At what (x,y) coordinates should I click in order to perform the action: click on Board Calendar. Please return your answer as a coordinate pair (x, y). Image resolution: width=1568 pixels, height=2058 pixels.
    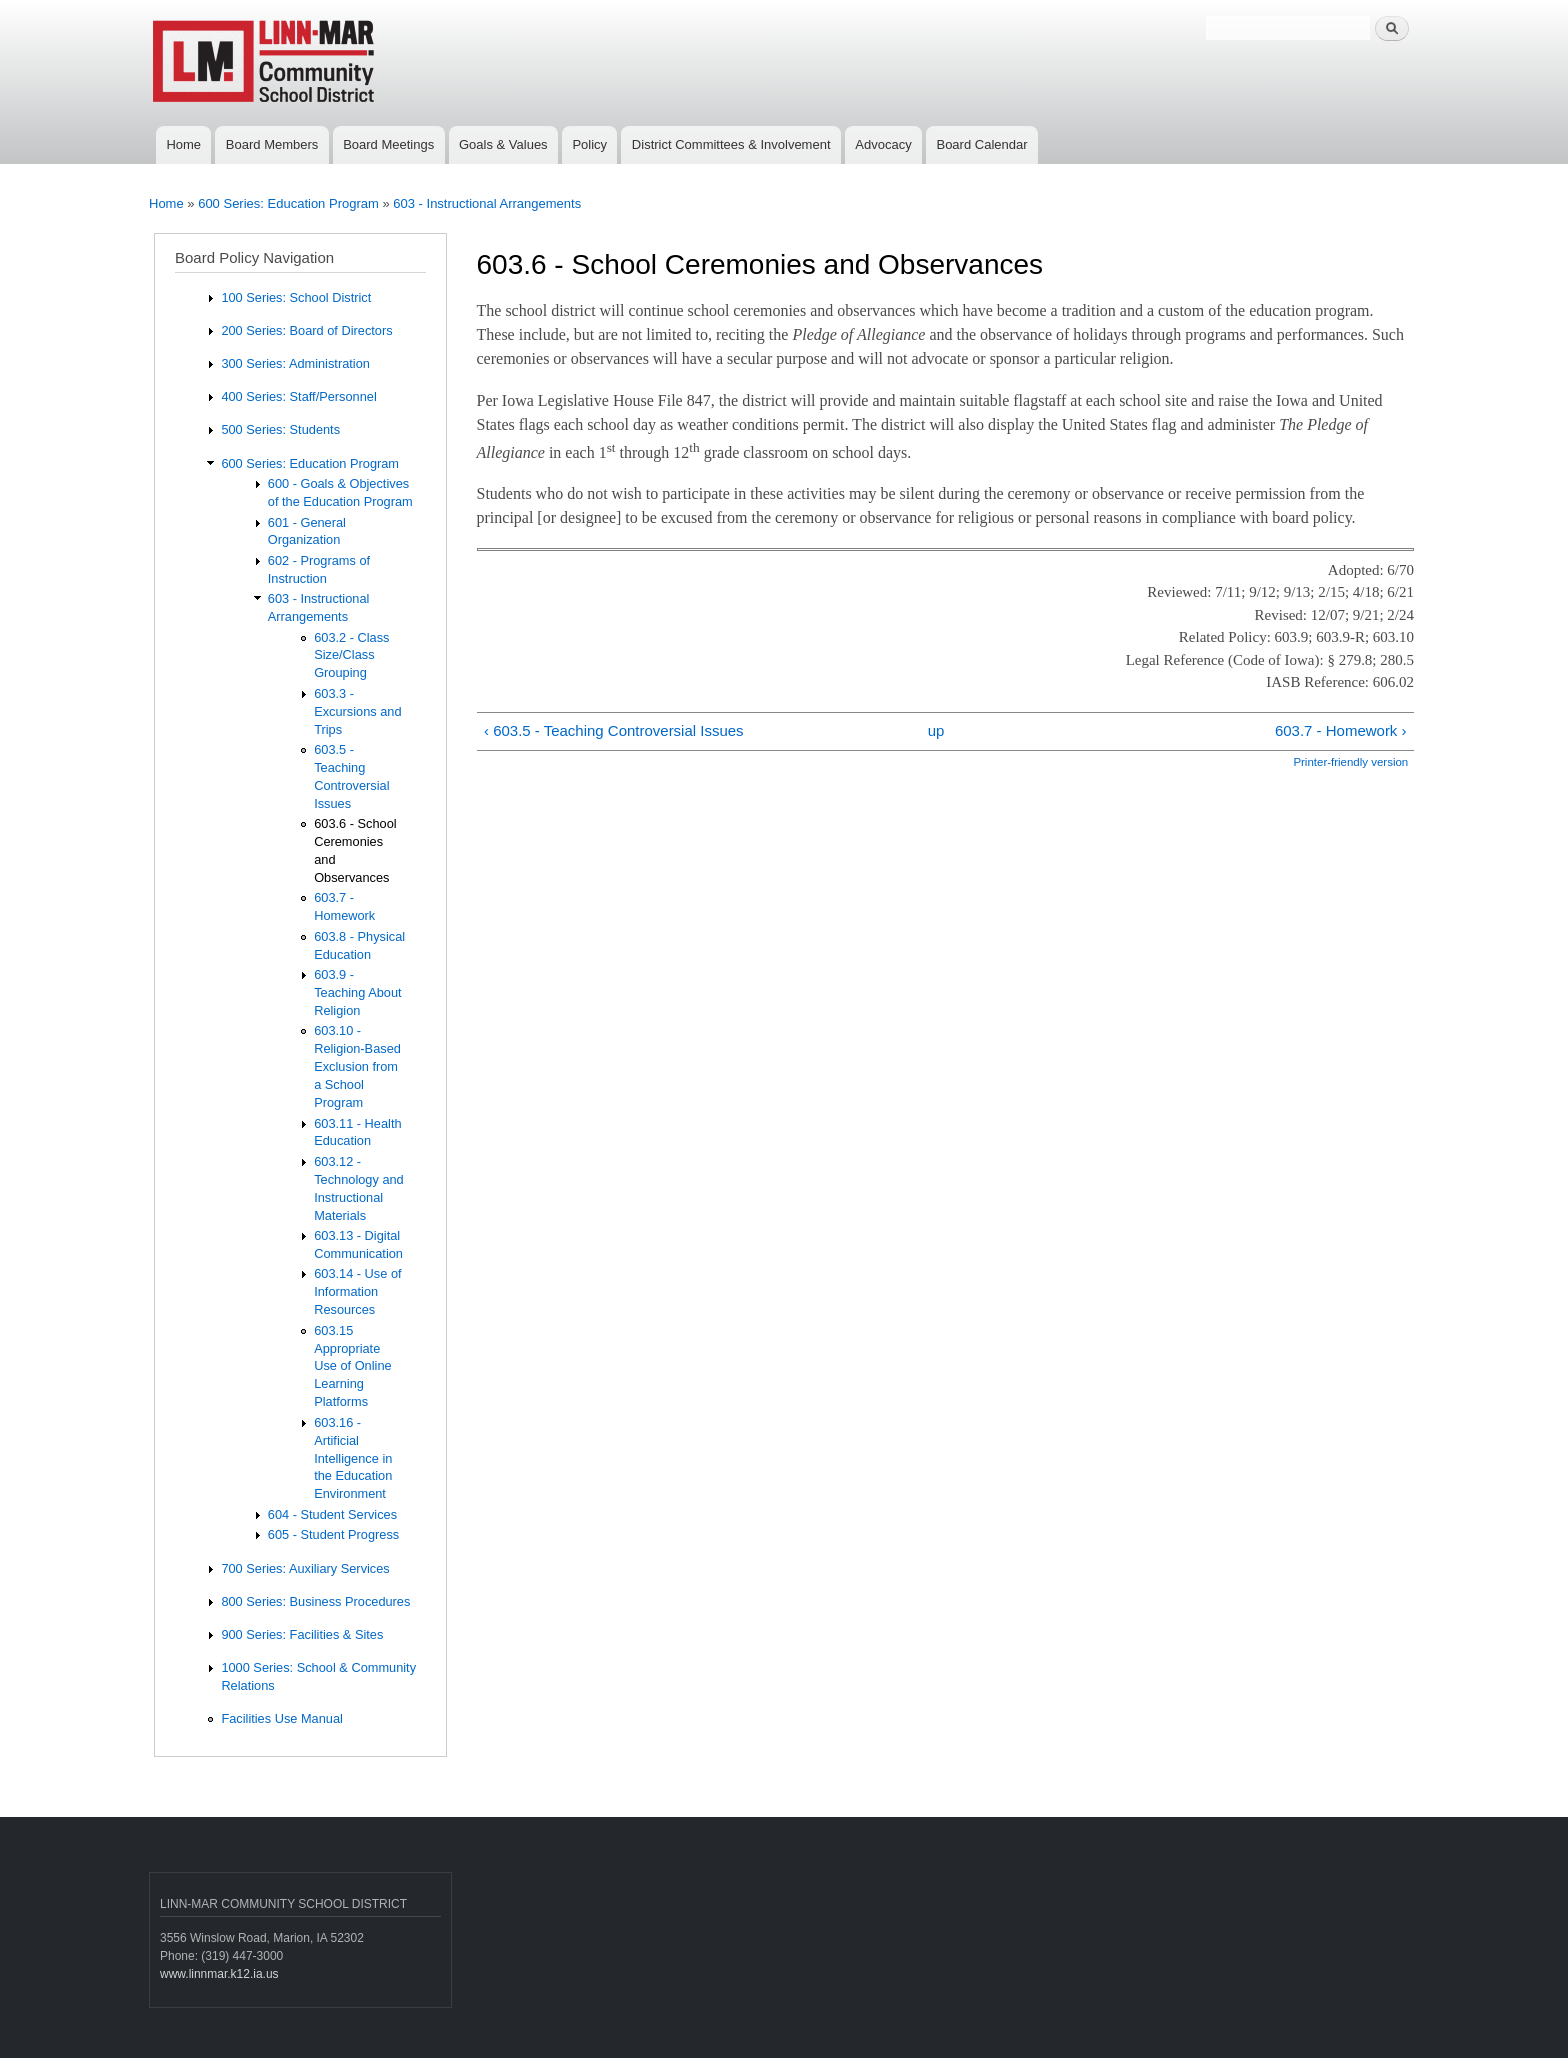
    Looking at the image, I should click on (981, 144).